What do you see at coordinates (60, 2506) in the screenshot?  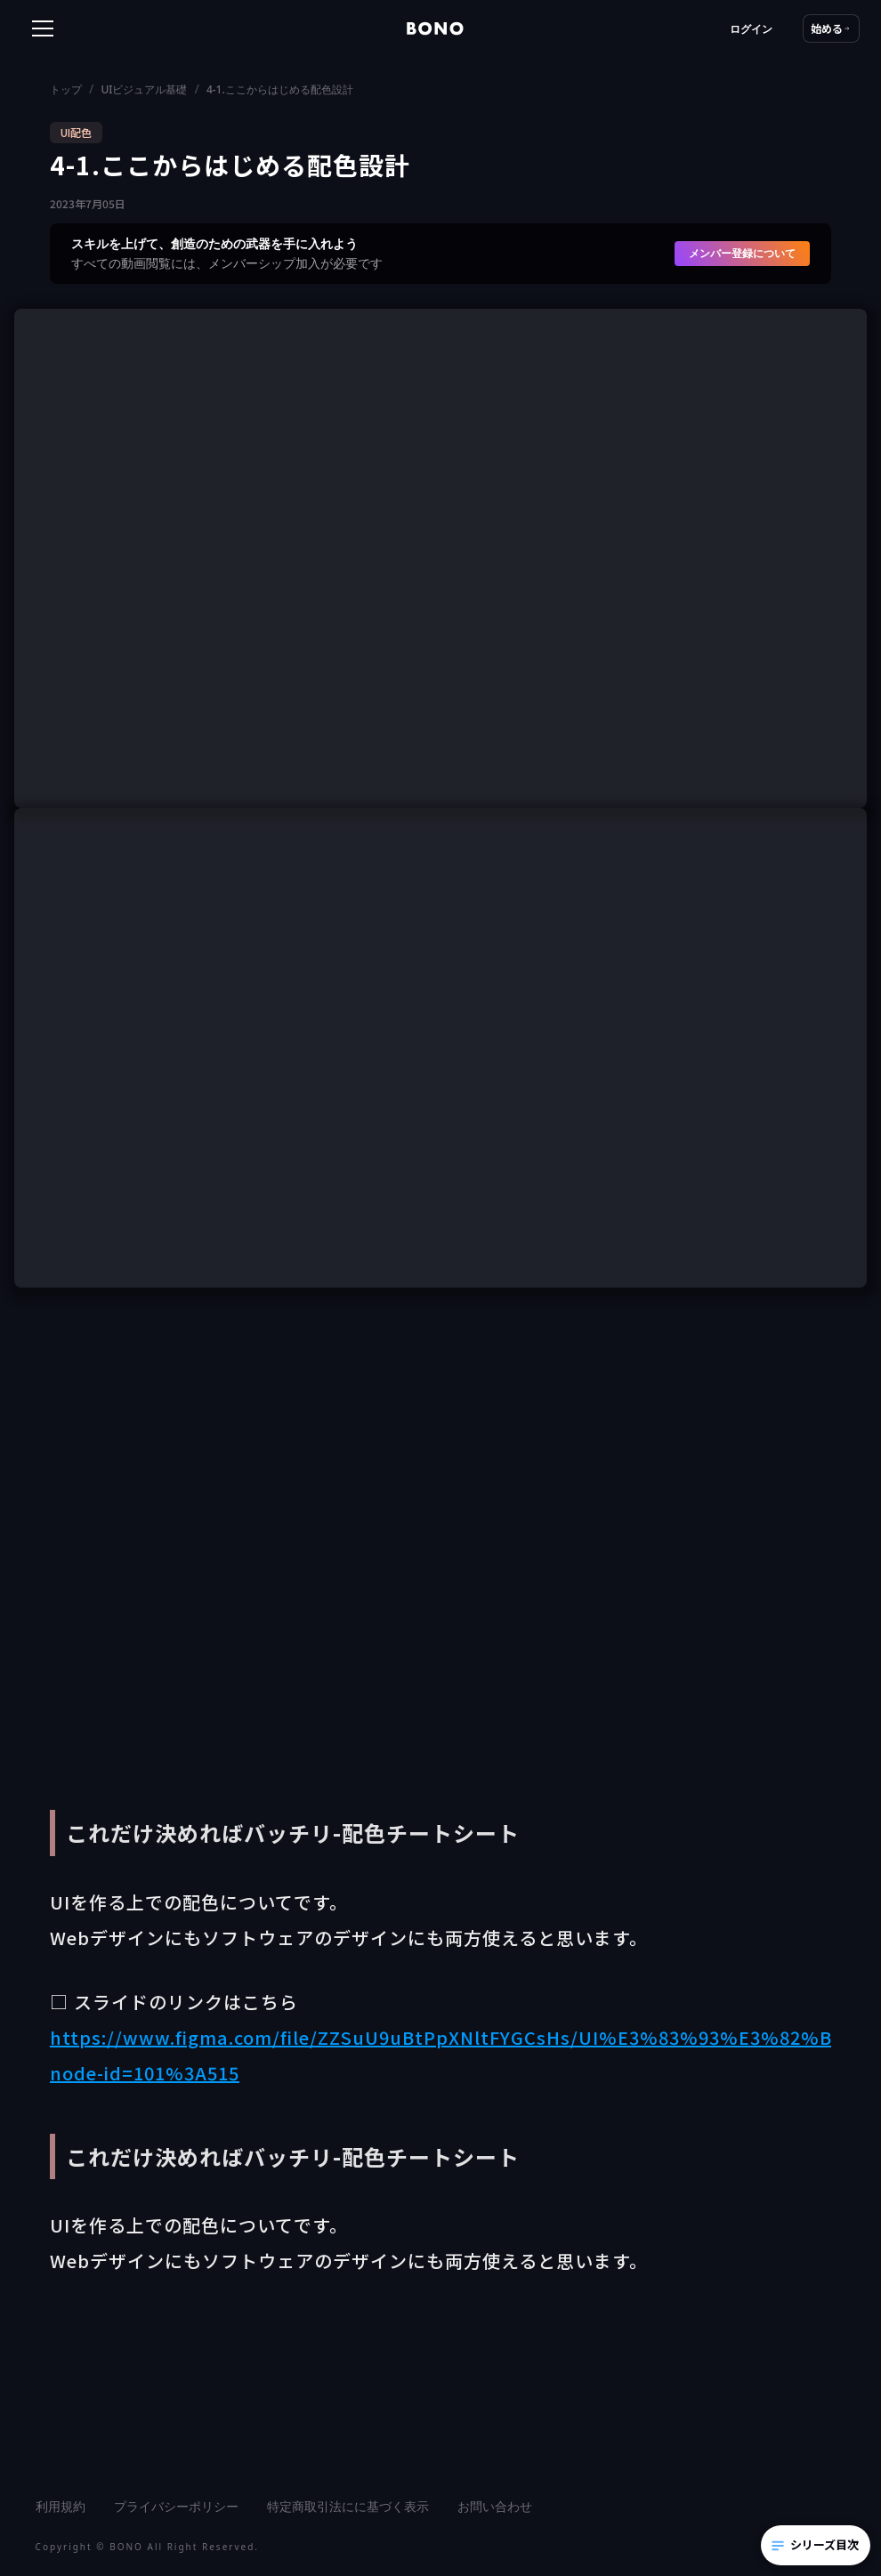 I see `利用規約` at bounding box center [60, 2506].